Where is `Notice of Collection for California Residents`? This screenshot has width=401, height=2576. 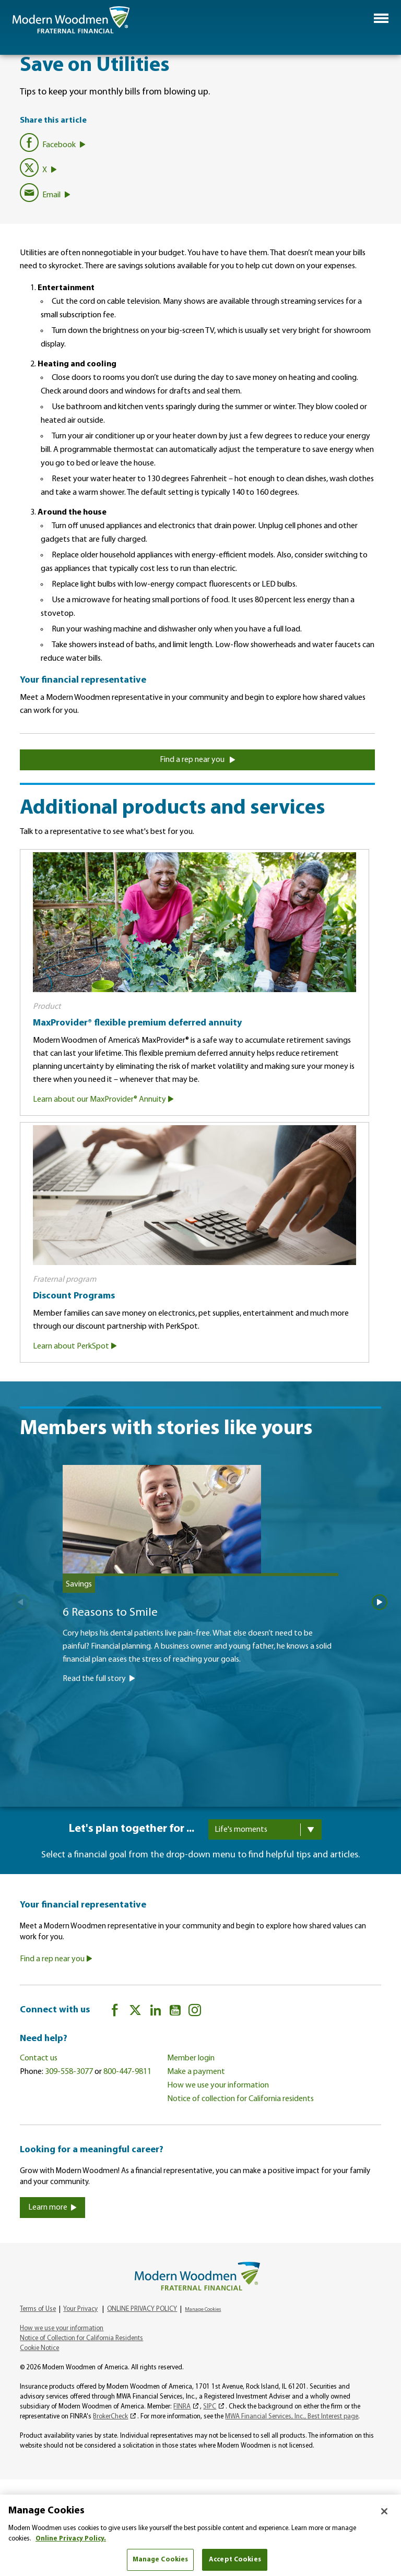 Notice of Collection for California Residents is located at coordinates (81, 2338).